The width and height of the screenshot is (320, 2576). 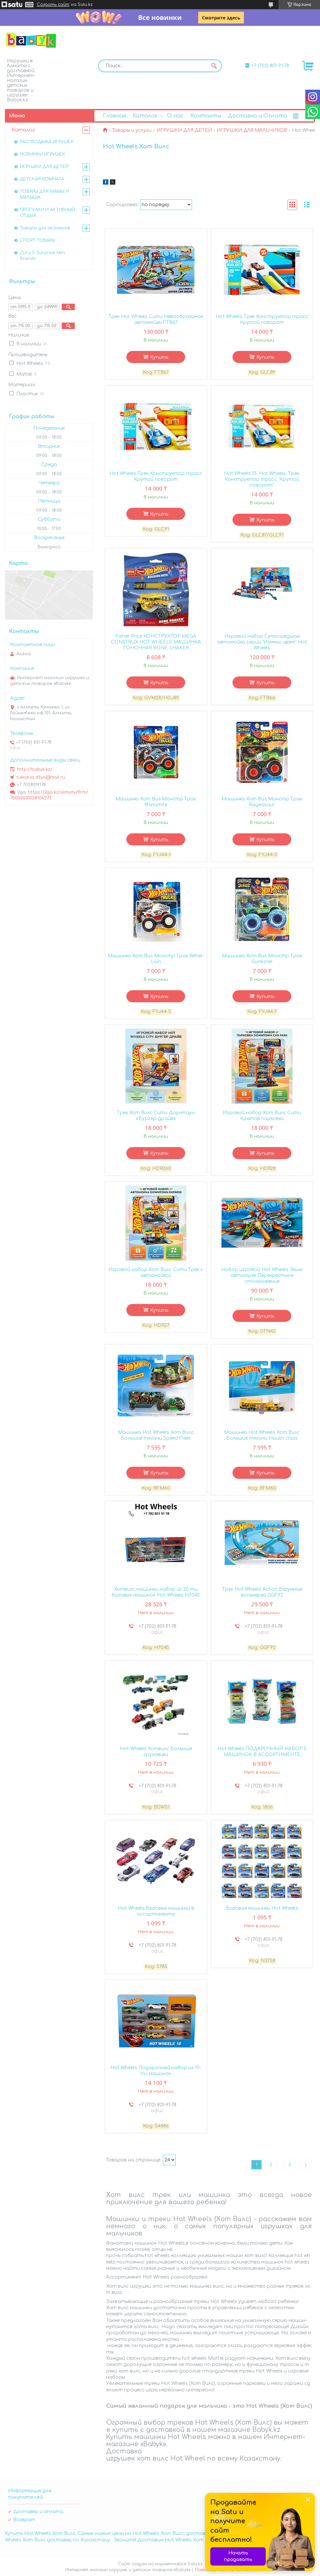 I want to click on Доставка и Оплата, so click(x=257, y=116).